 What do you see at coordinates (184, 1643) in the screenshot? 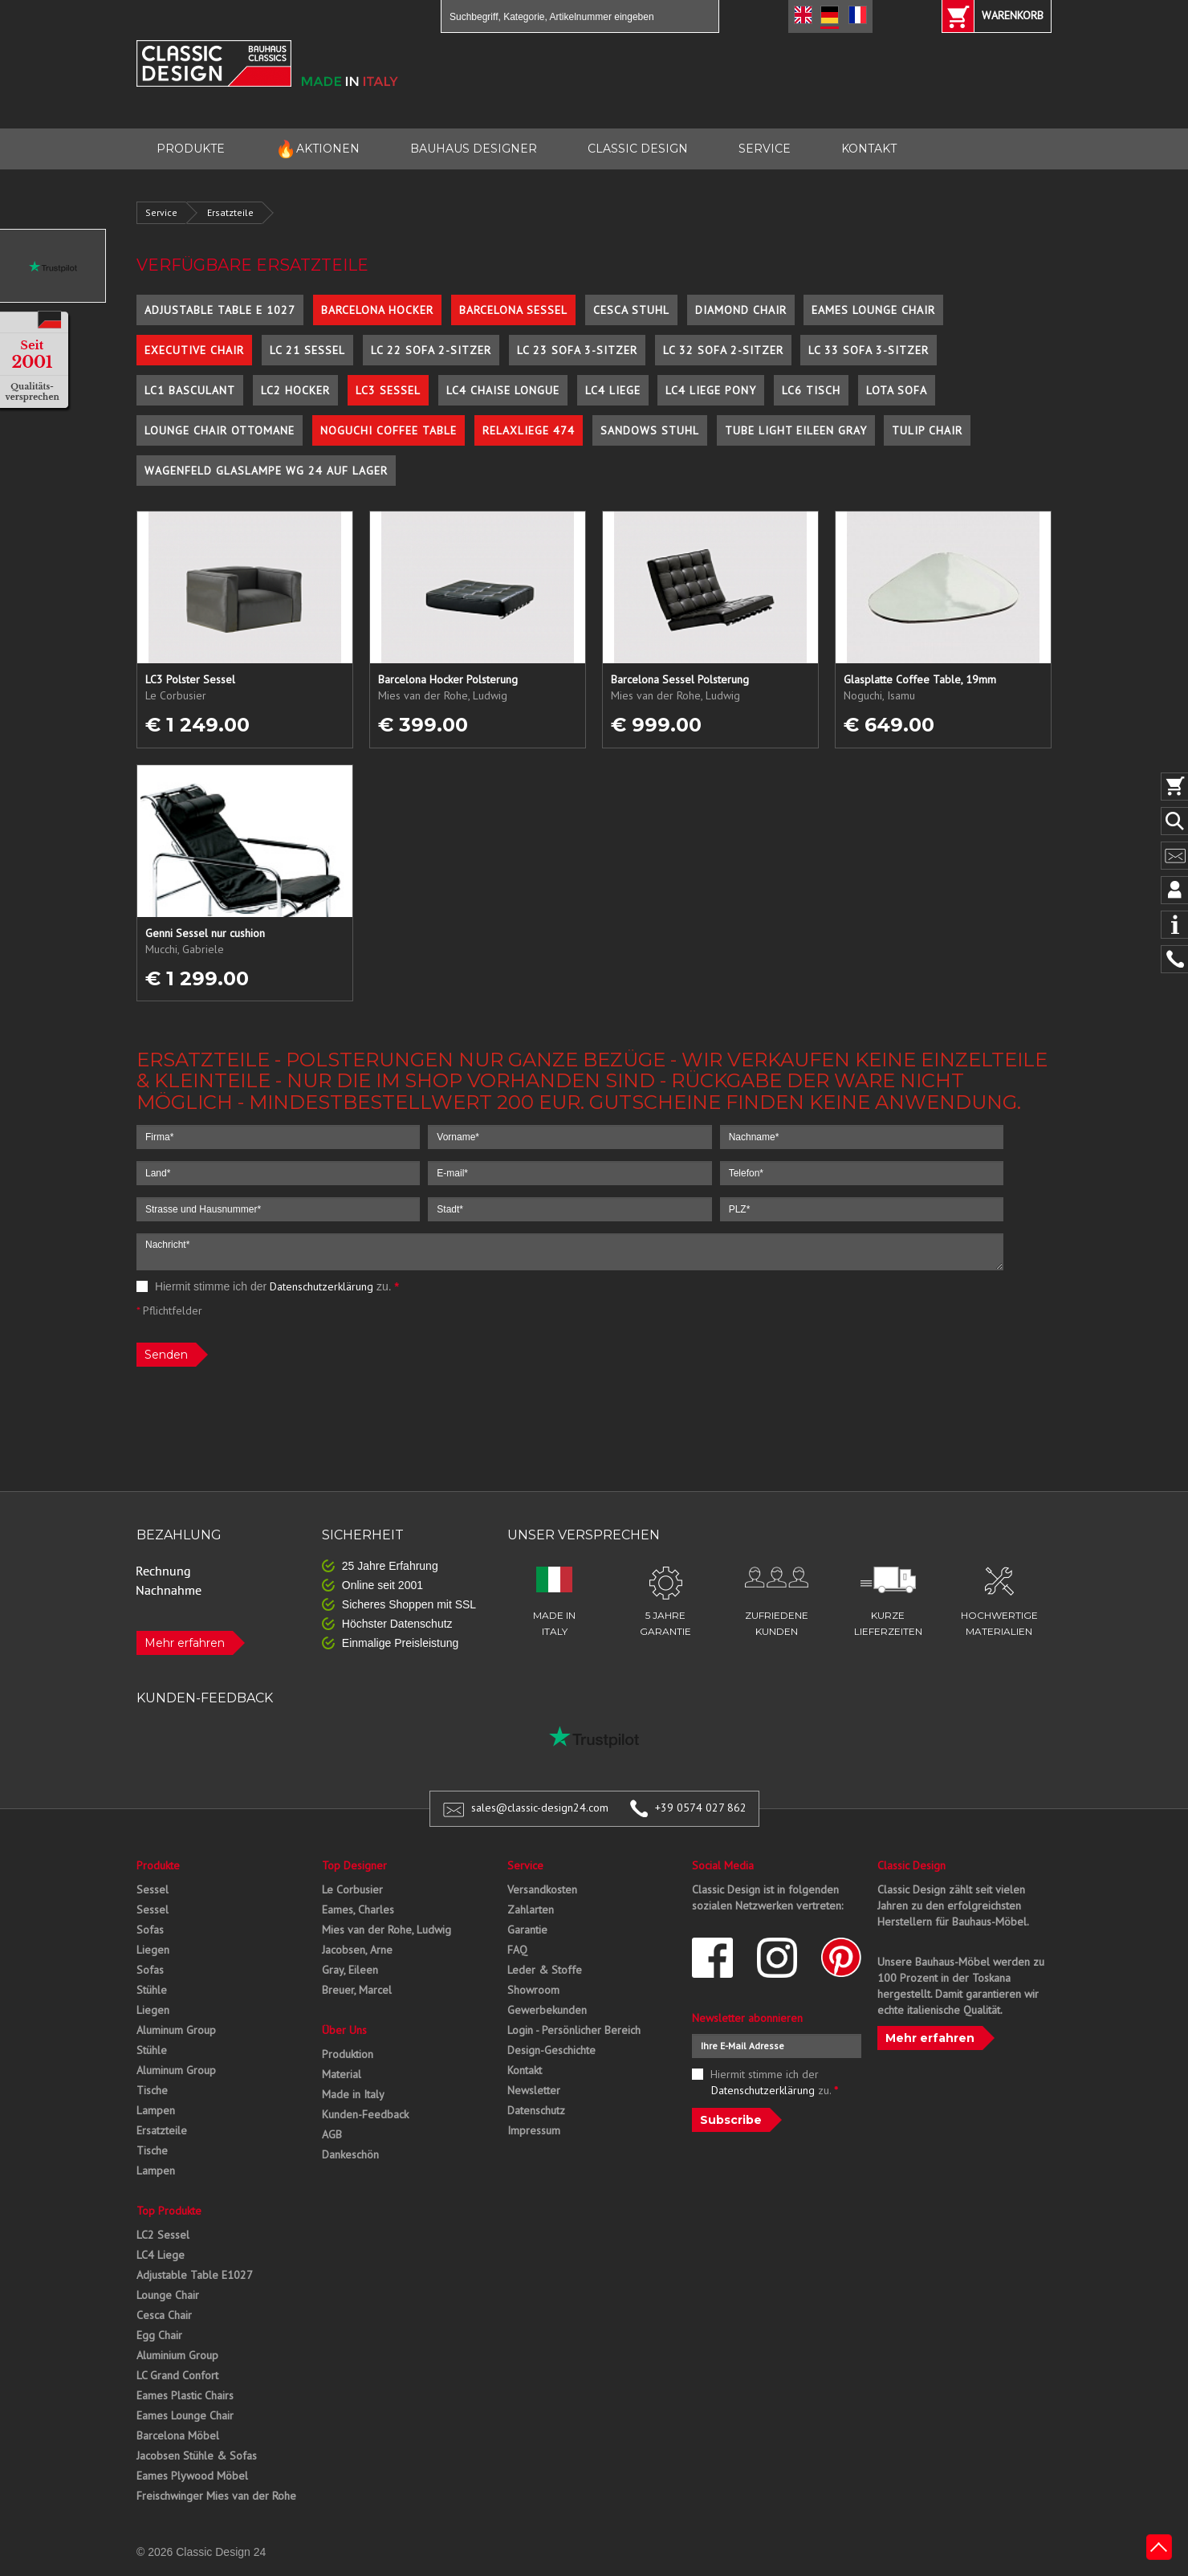
I see `Mehr erfahren` at bounding box center [184, 1643].